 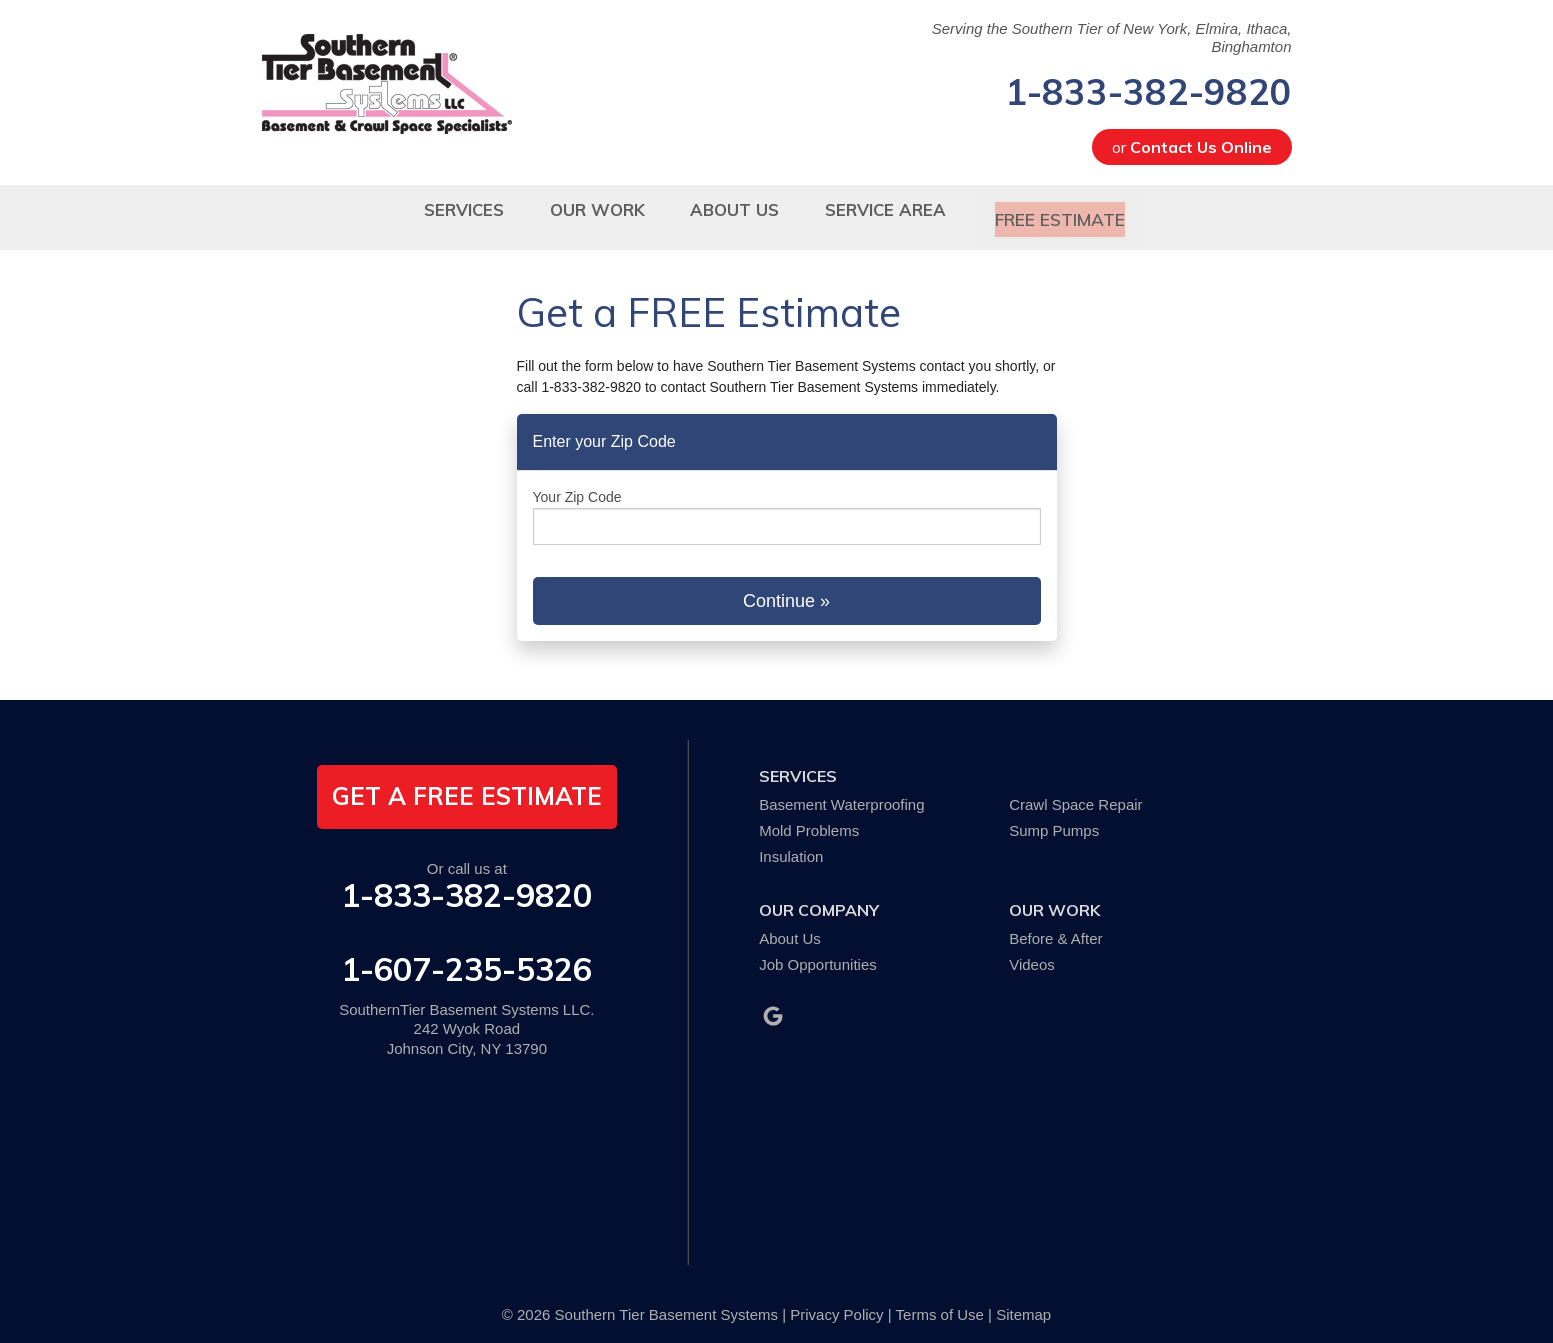 I want to click on Privacy Policy, so click(x=836, y=1302).